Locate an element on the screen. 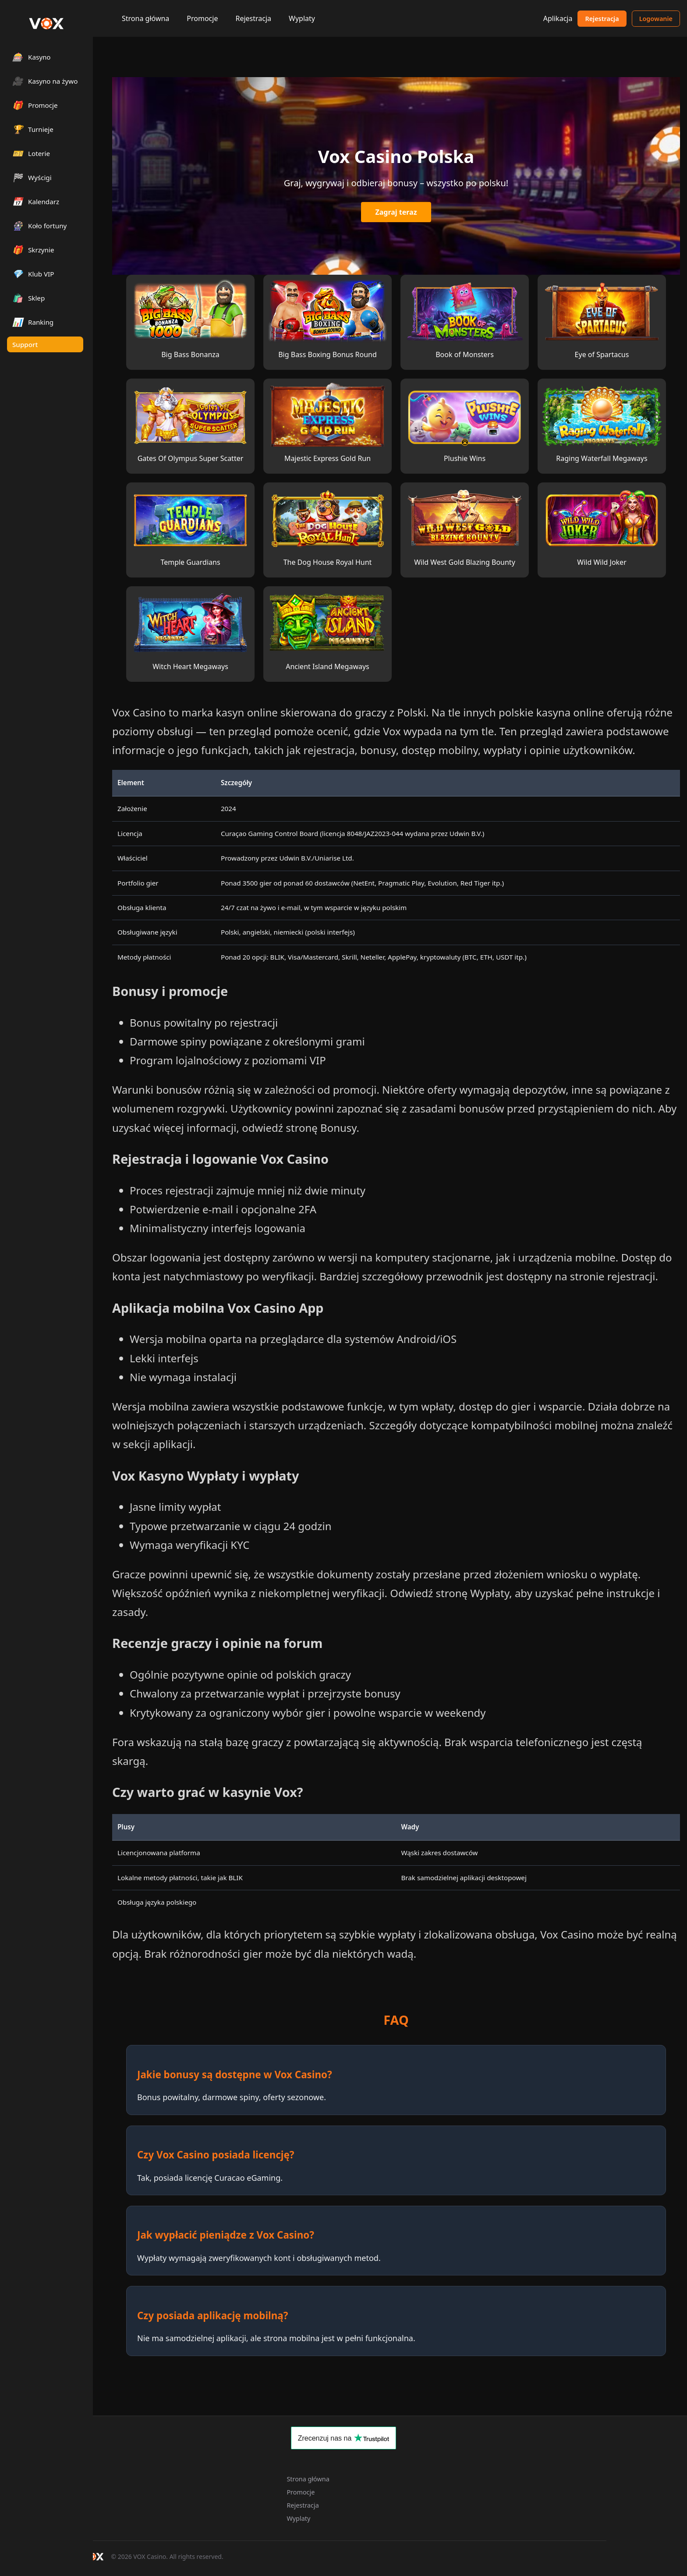  Skrzynie is located at coordinates (33, 249).